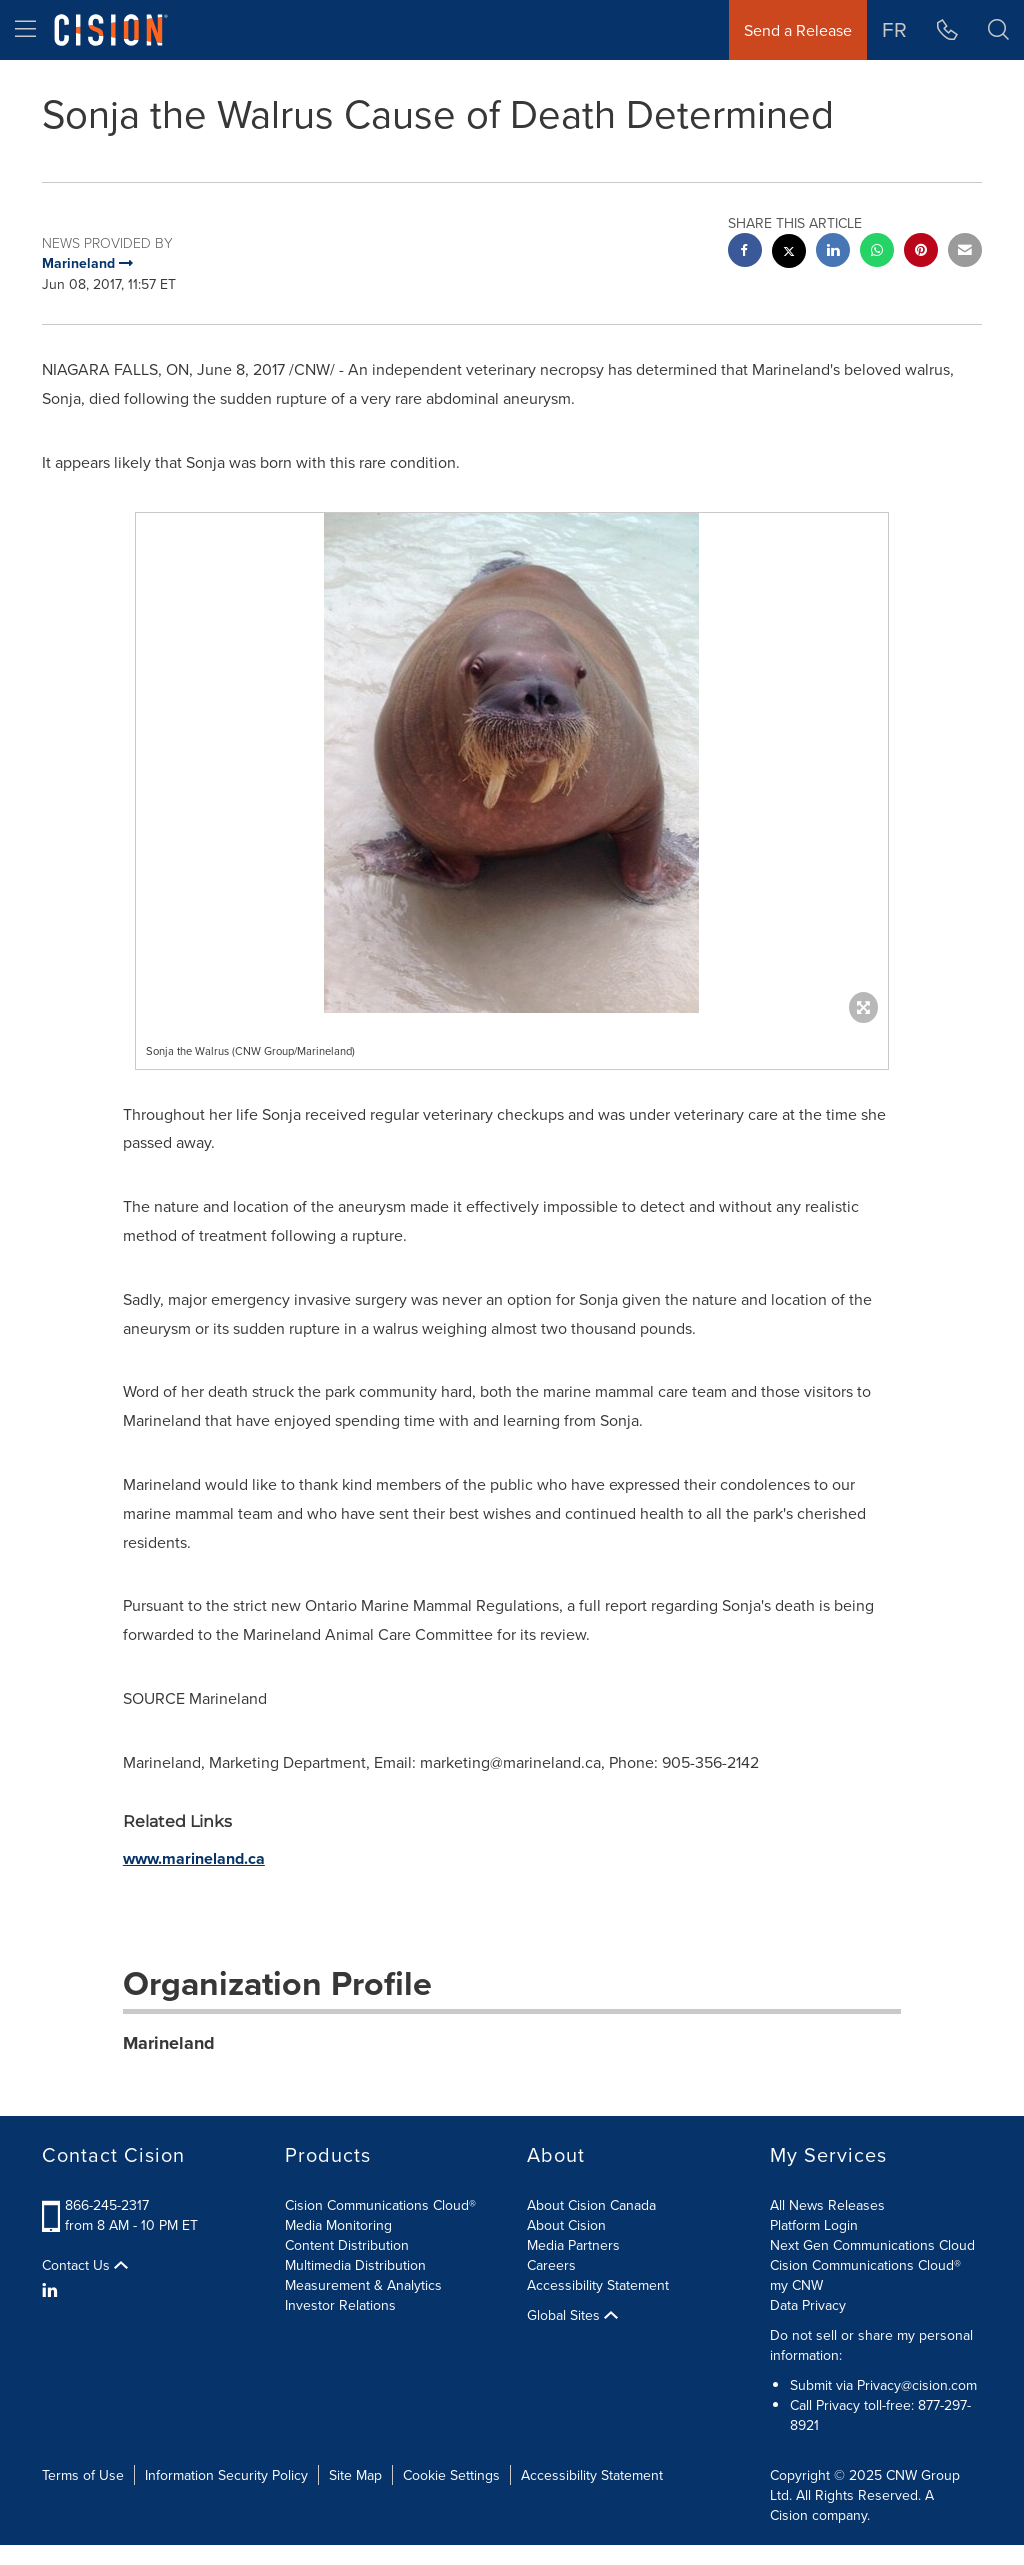 The image size is (1024, 2565). Describe the element at coordinates (107, 2205) in the screenshot. I see `866-245-2317` at that location.